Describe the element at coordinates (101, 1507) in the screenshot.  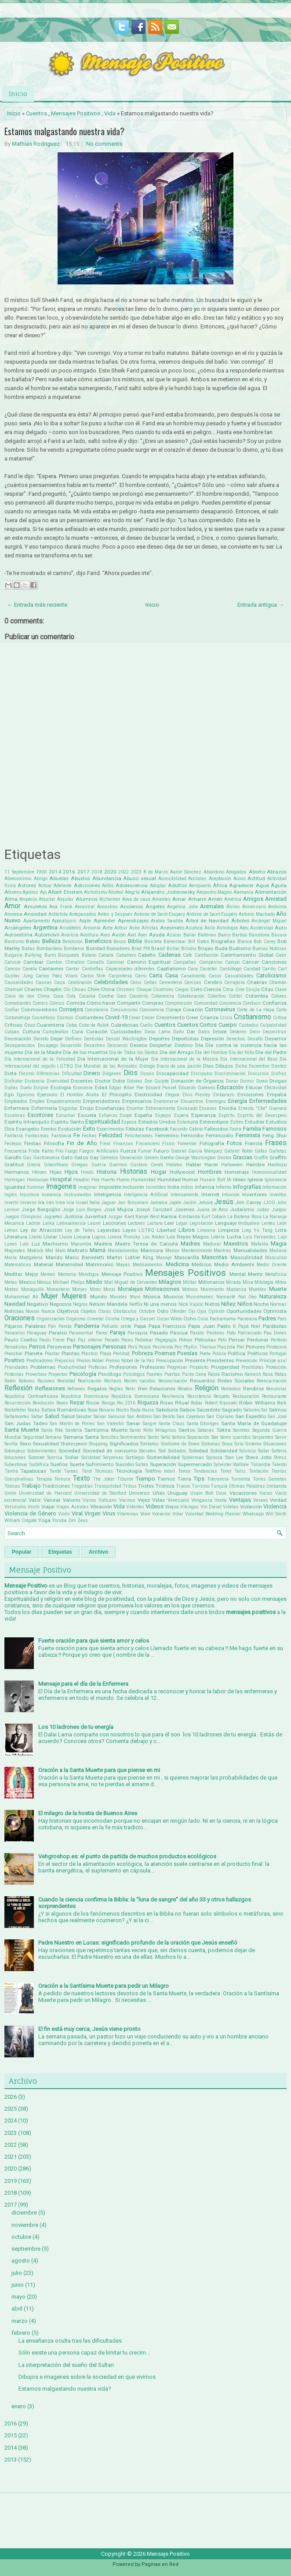
I see `Vibración` at that location.